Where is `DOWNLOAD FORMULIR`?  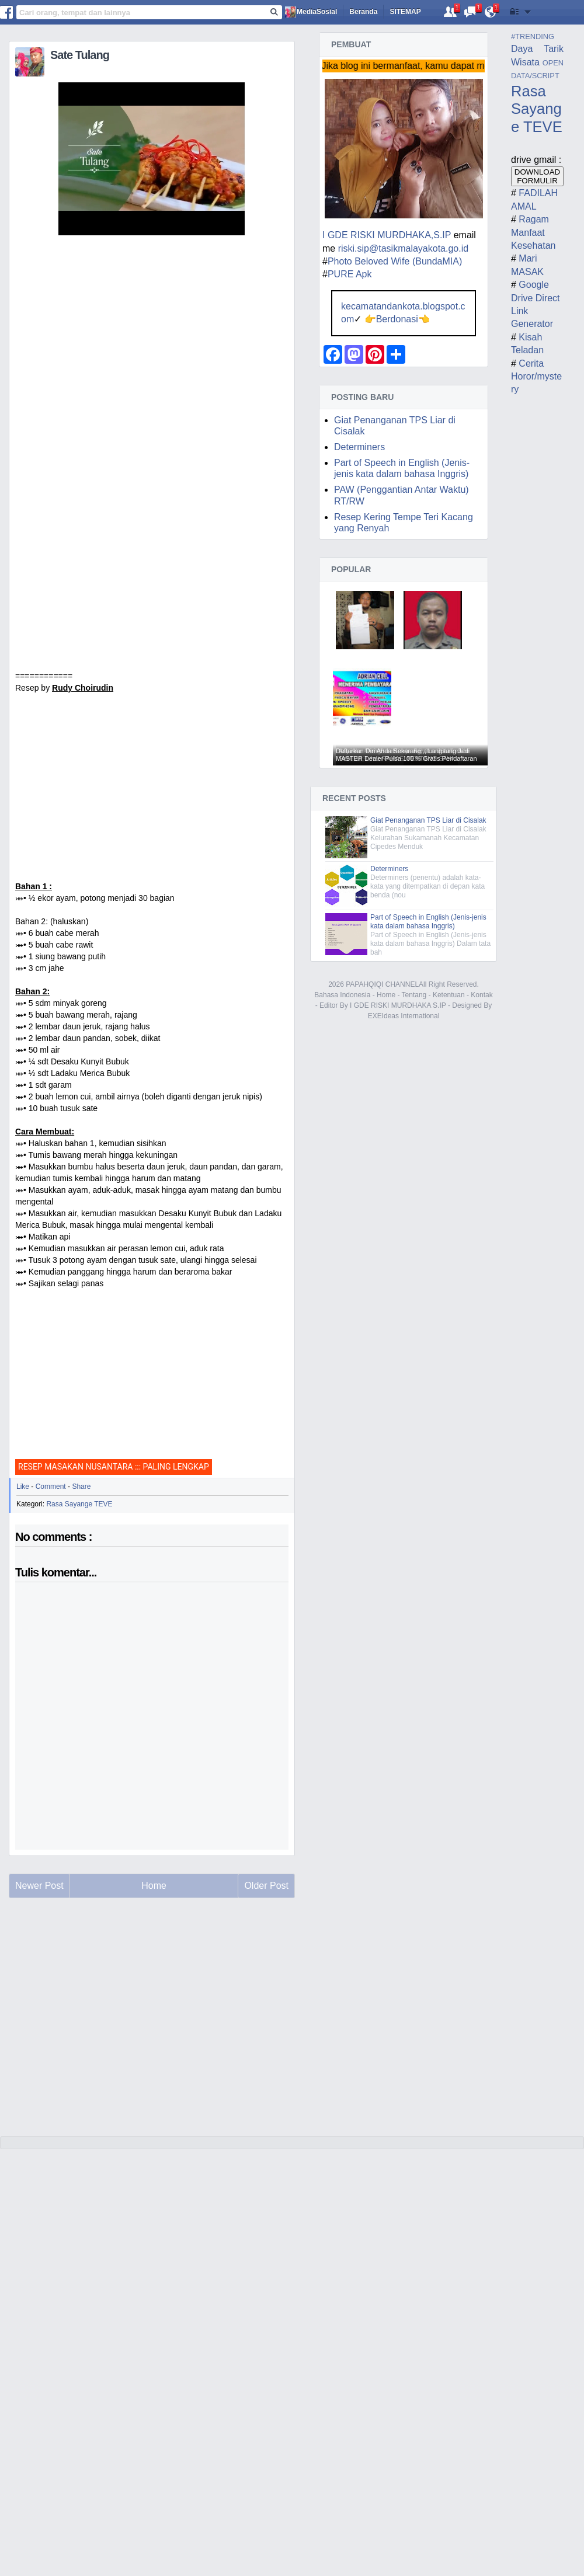 DOWNLOAD FORMULIR is located at coordinates (538, 176).